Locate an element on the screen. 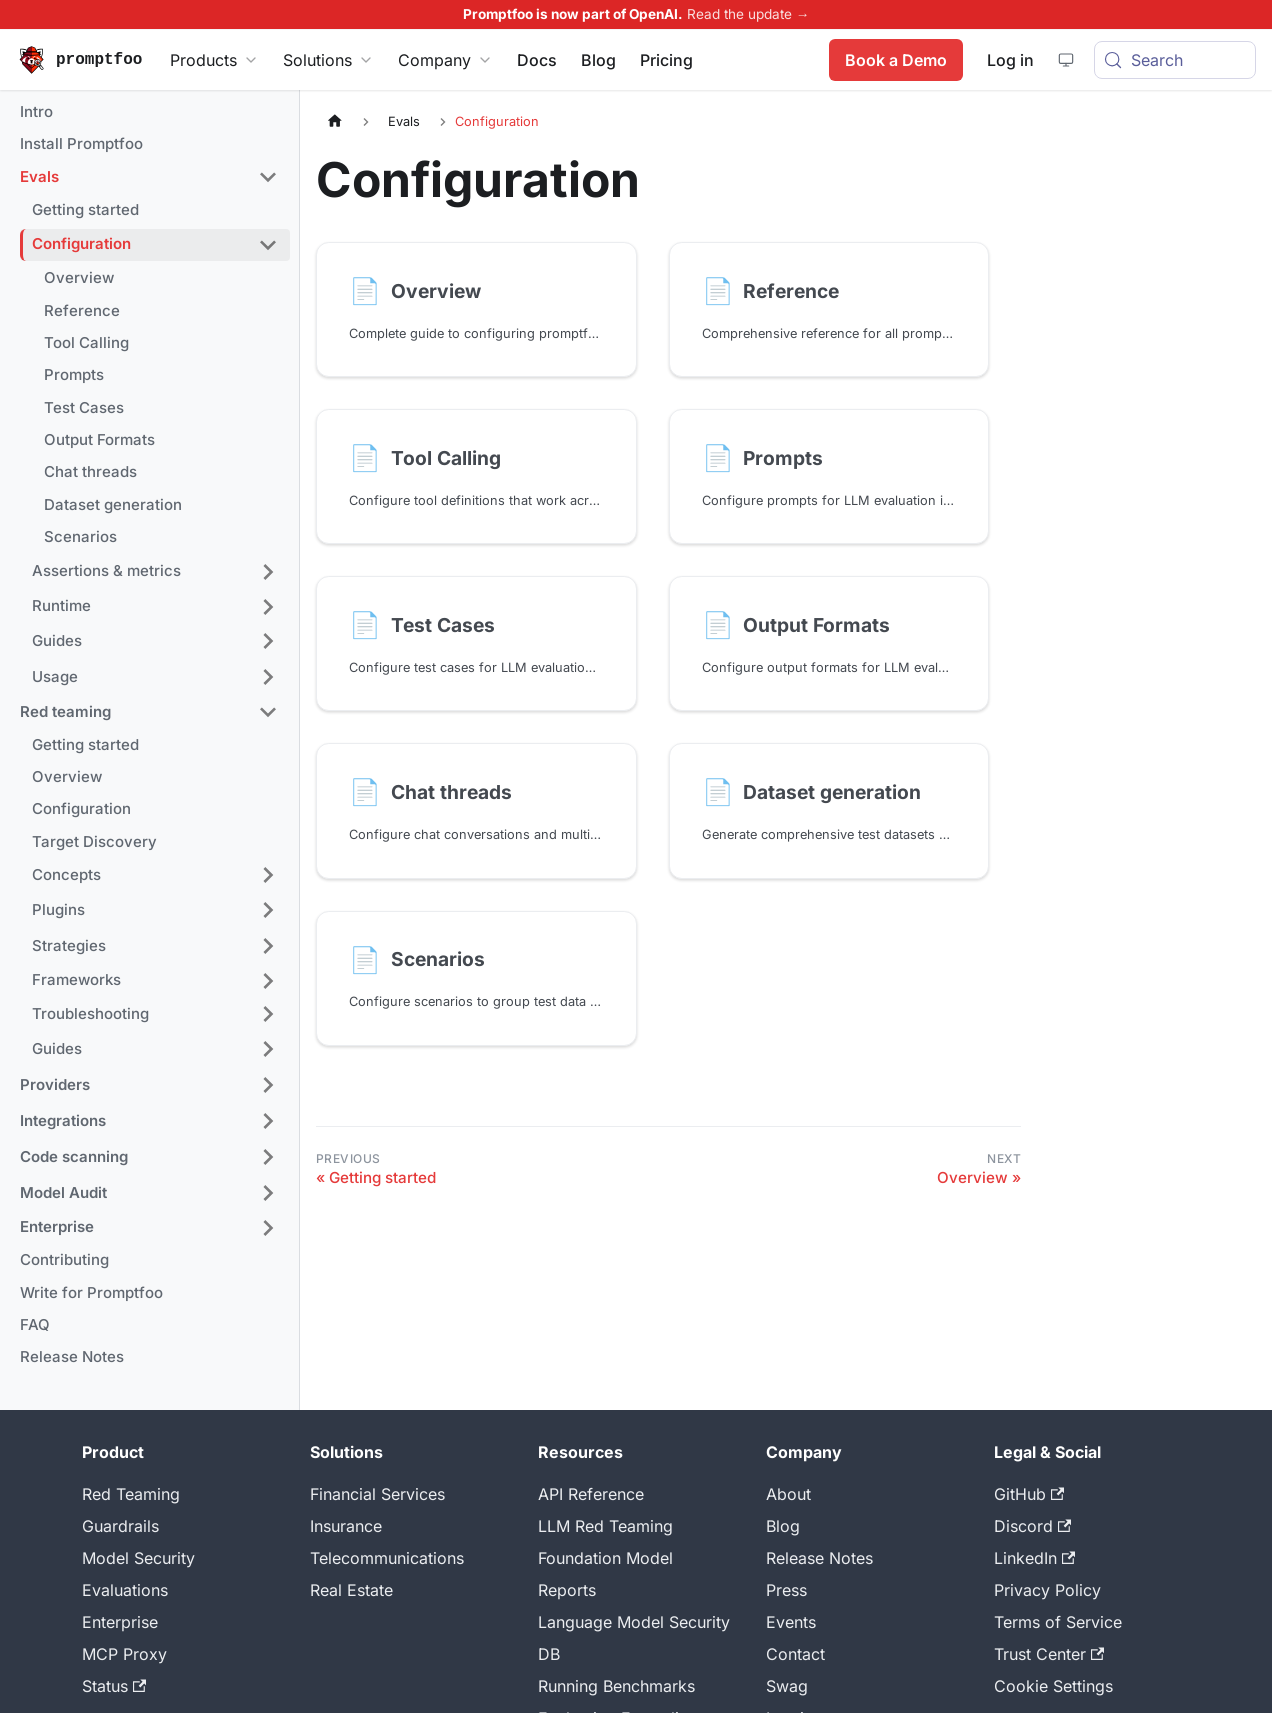  About is located at coordinates (788, 1494).